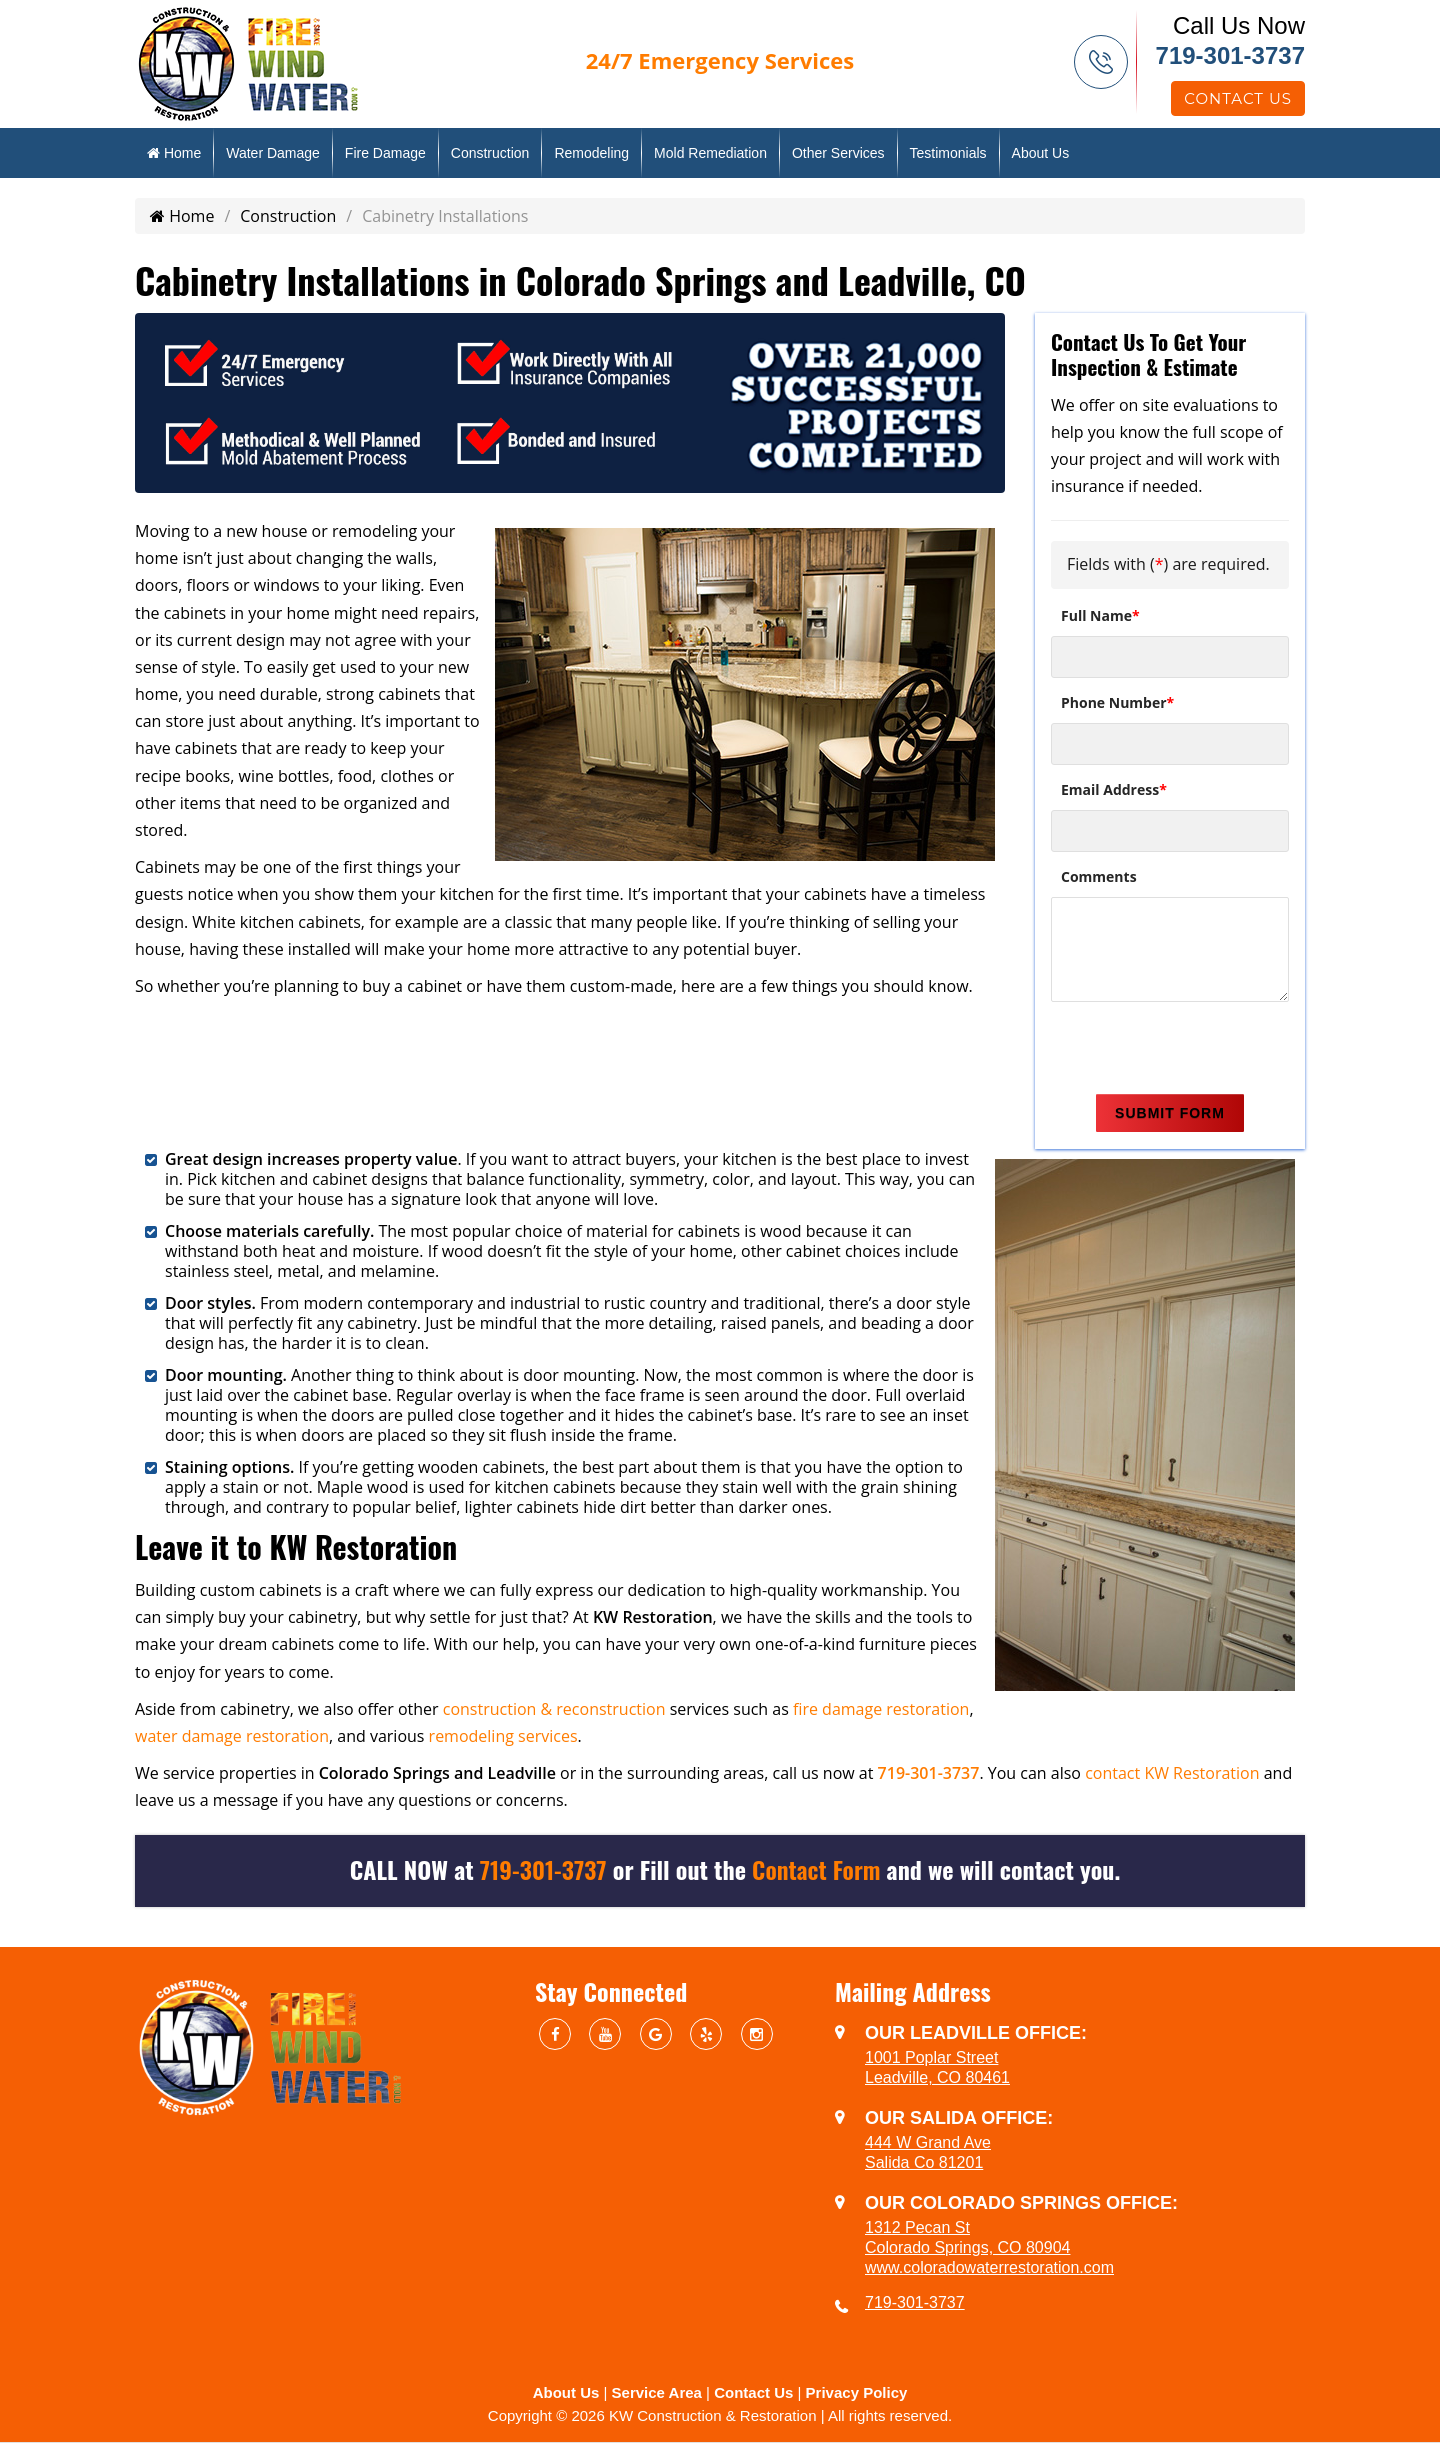 The height and width of the screenshot is (2443, 1440). What do you see at coordinates (273, 153) in the screenshot?
I see `Water Damage` at bounding box center [273, 153].